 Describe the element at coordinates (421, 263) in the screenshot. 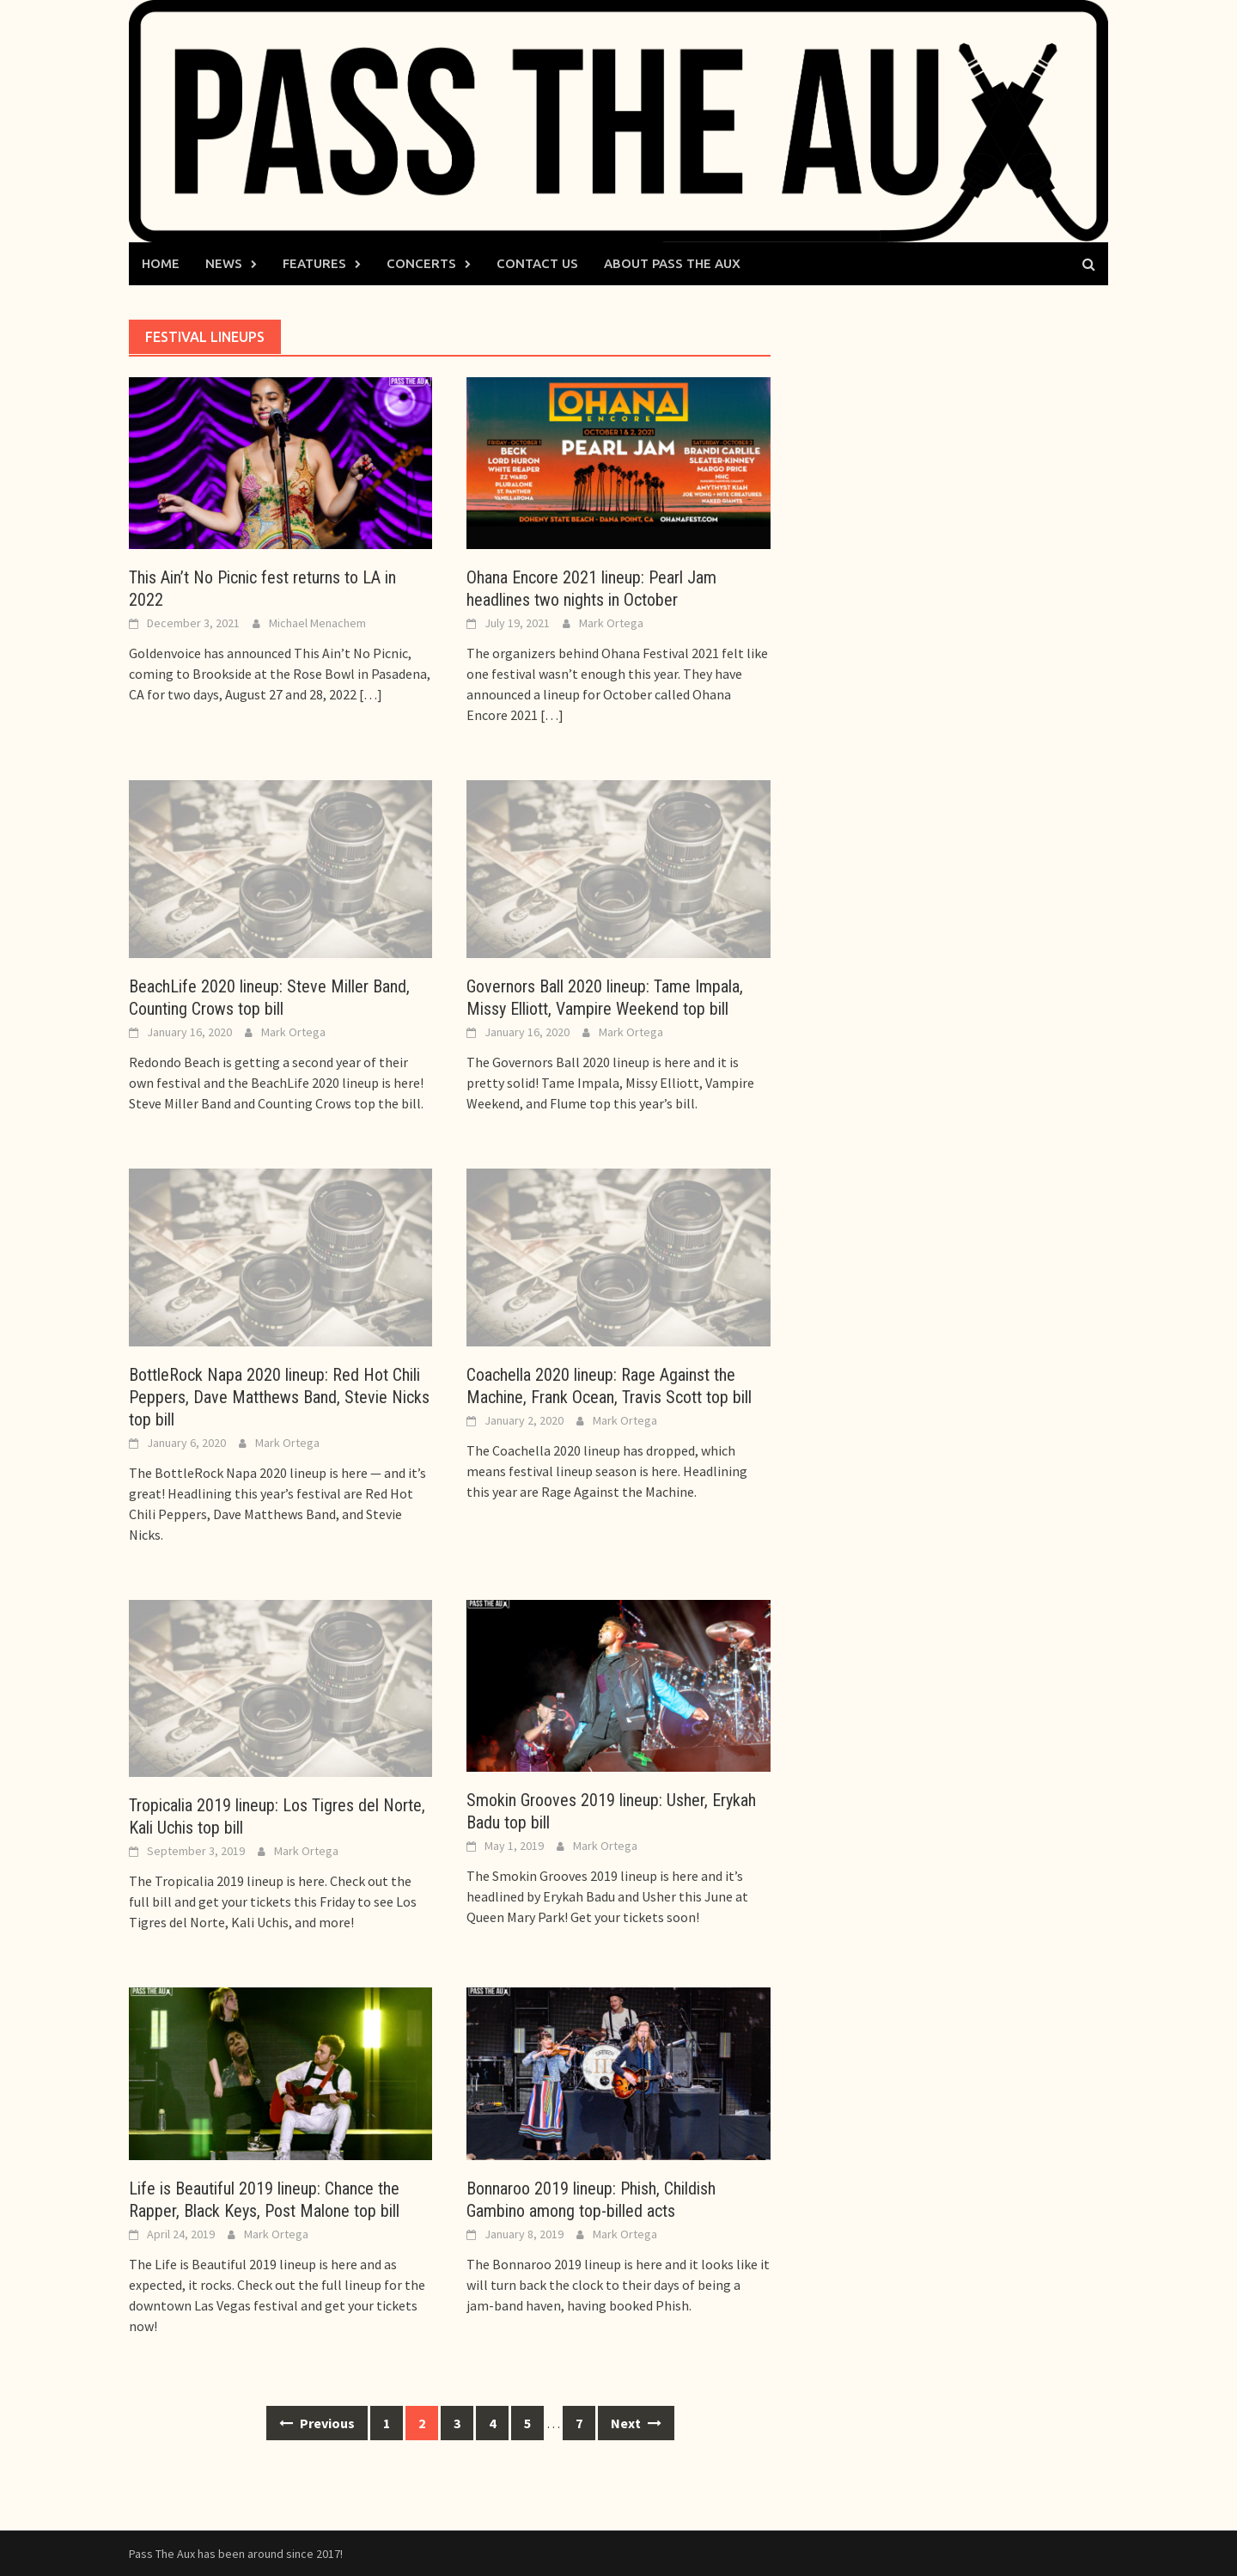

I see `Concerts` at that location.